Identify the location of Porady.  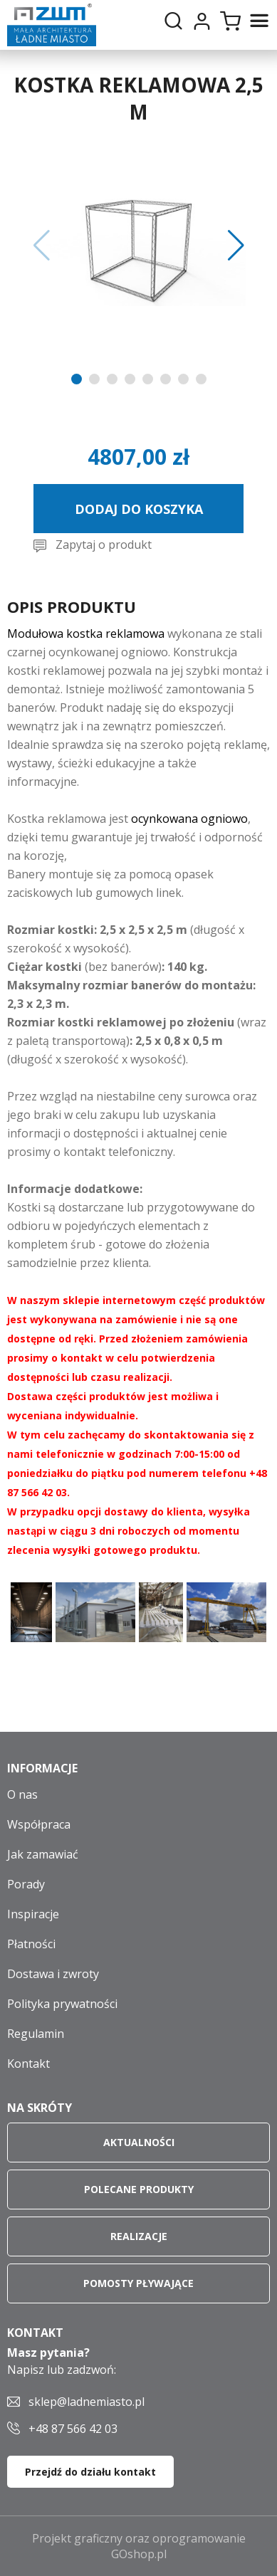
(26, 1884).